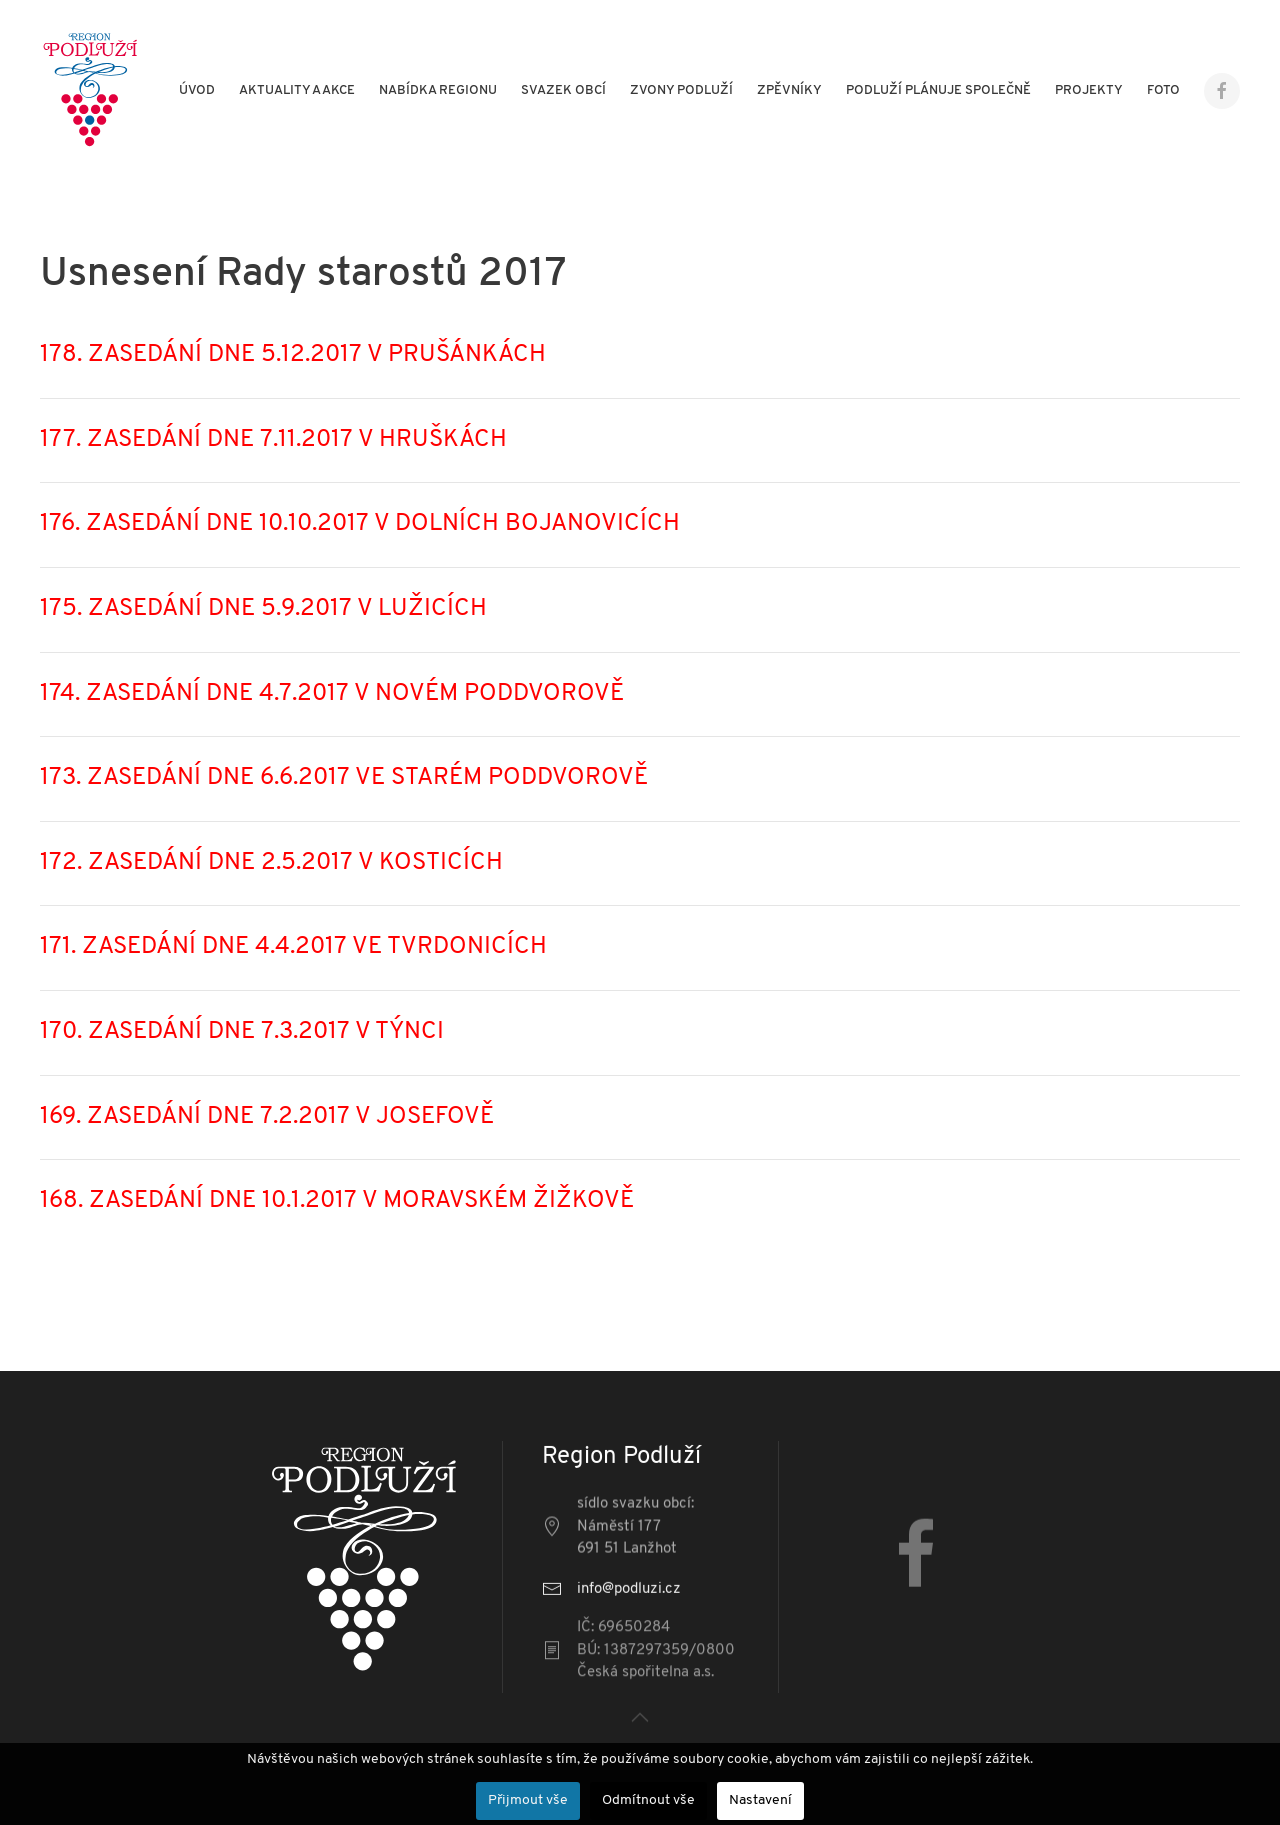  I want to click on Zvony Podluží, so click(681, 90).